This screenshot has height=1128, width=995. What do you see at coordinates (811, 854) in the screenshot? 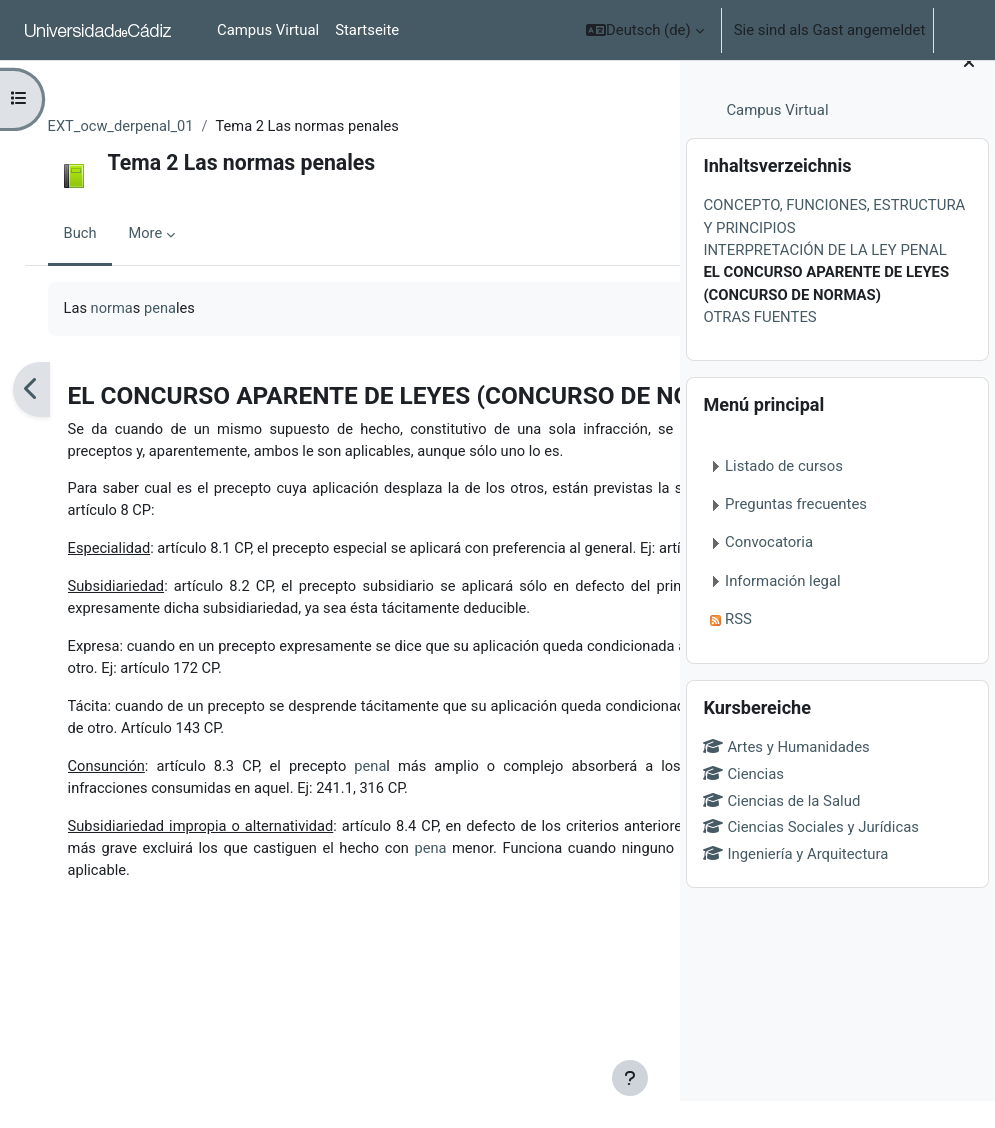
I see `Ciencias Sociales y Jurídicas` at bounding box center [811, 854].